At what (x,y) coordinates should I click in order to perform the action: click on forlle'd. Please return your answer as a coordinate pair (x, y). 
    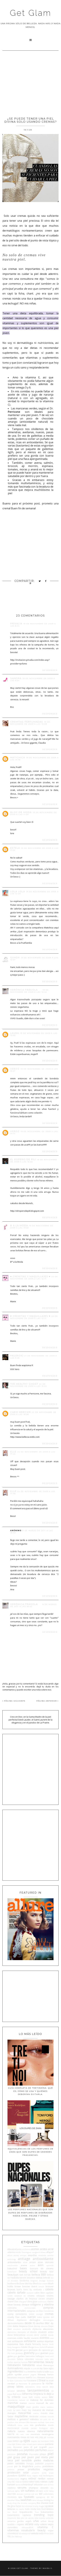
    Looking at the image, I should click on (43, 2347).